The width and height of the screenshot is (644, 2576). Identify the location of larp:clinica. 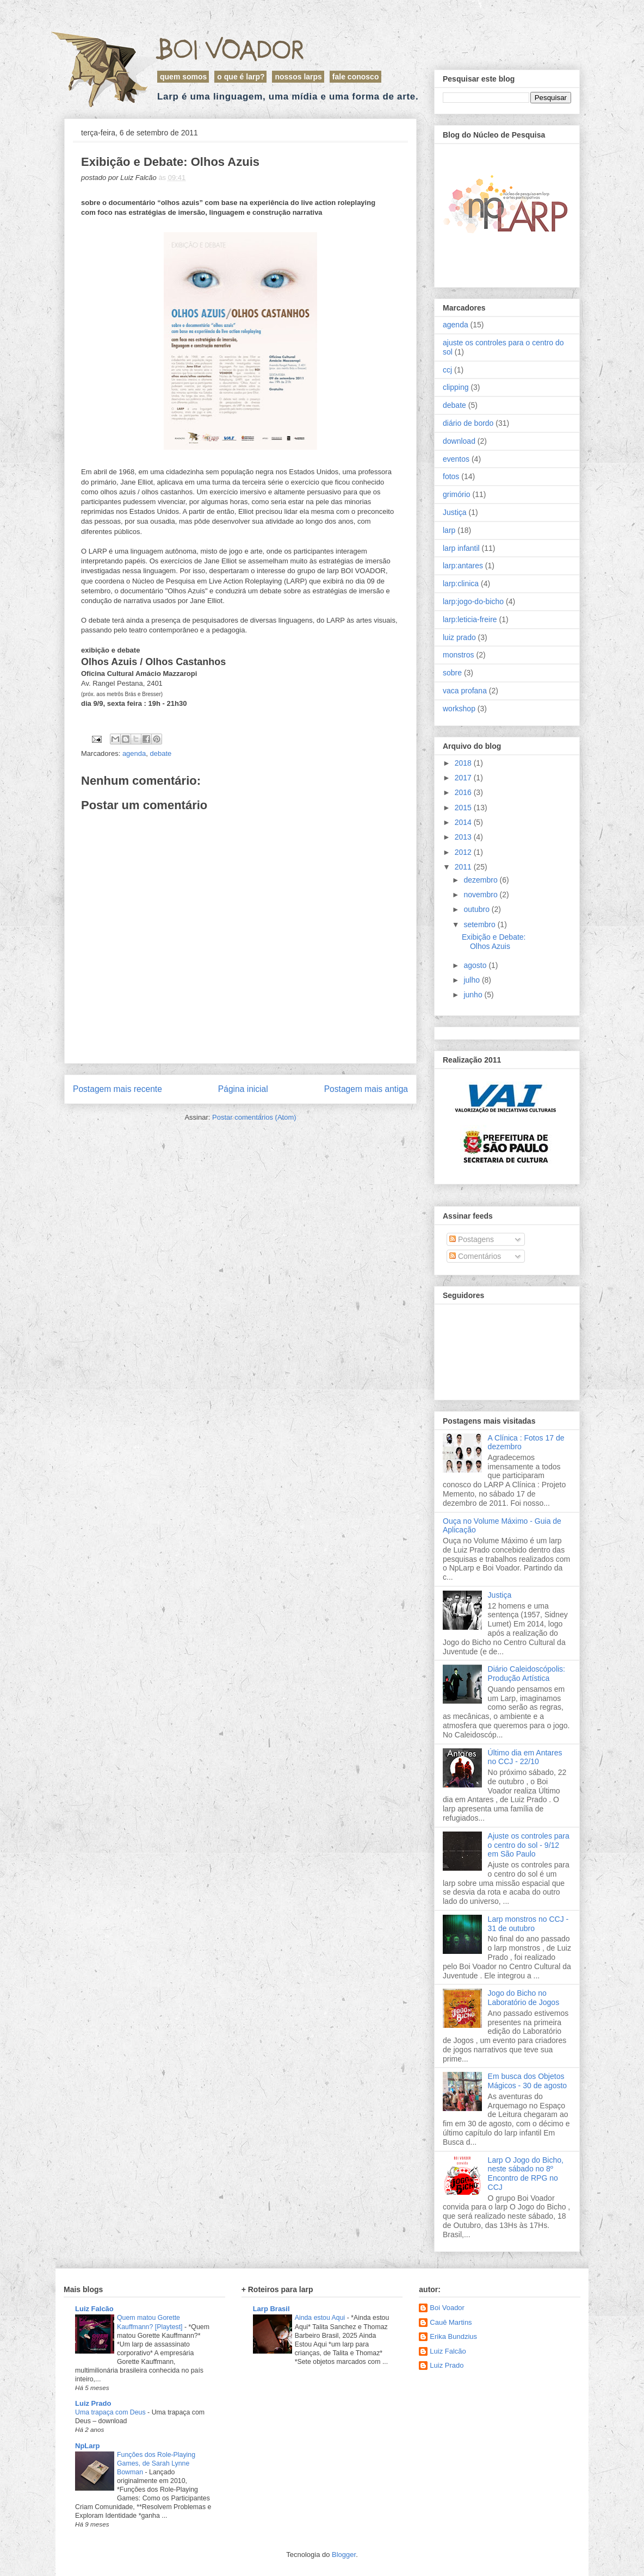
(461, 583).